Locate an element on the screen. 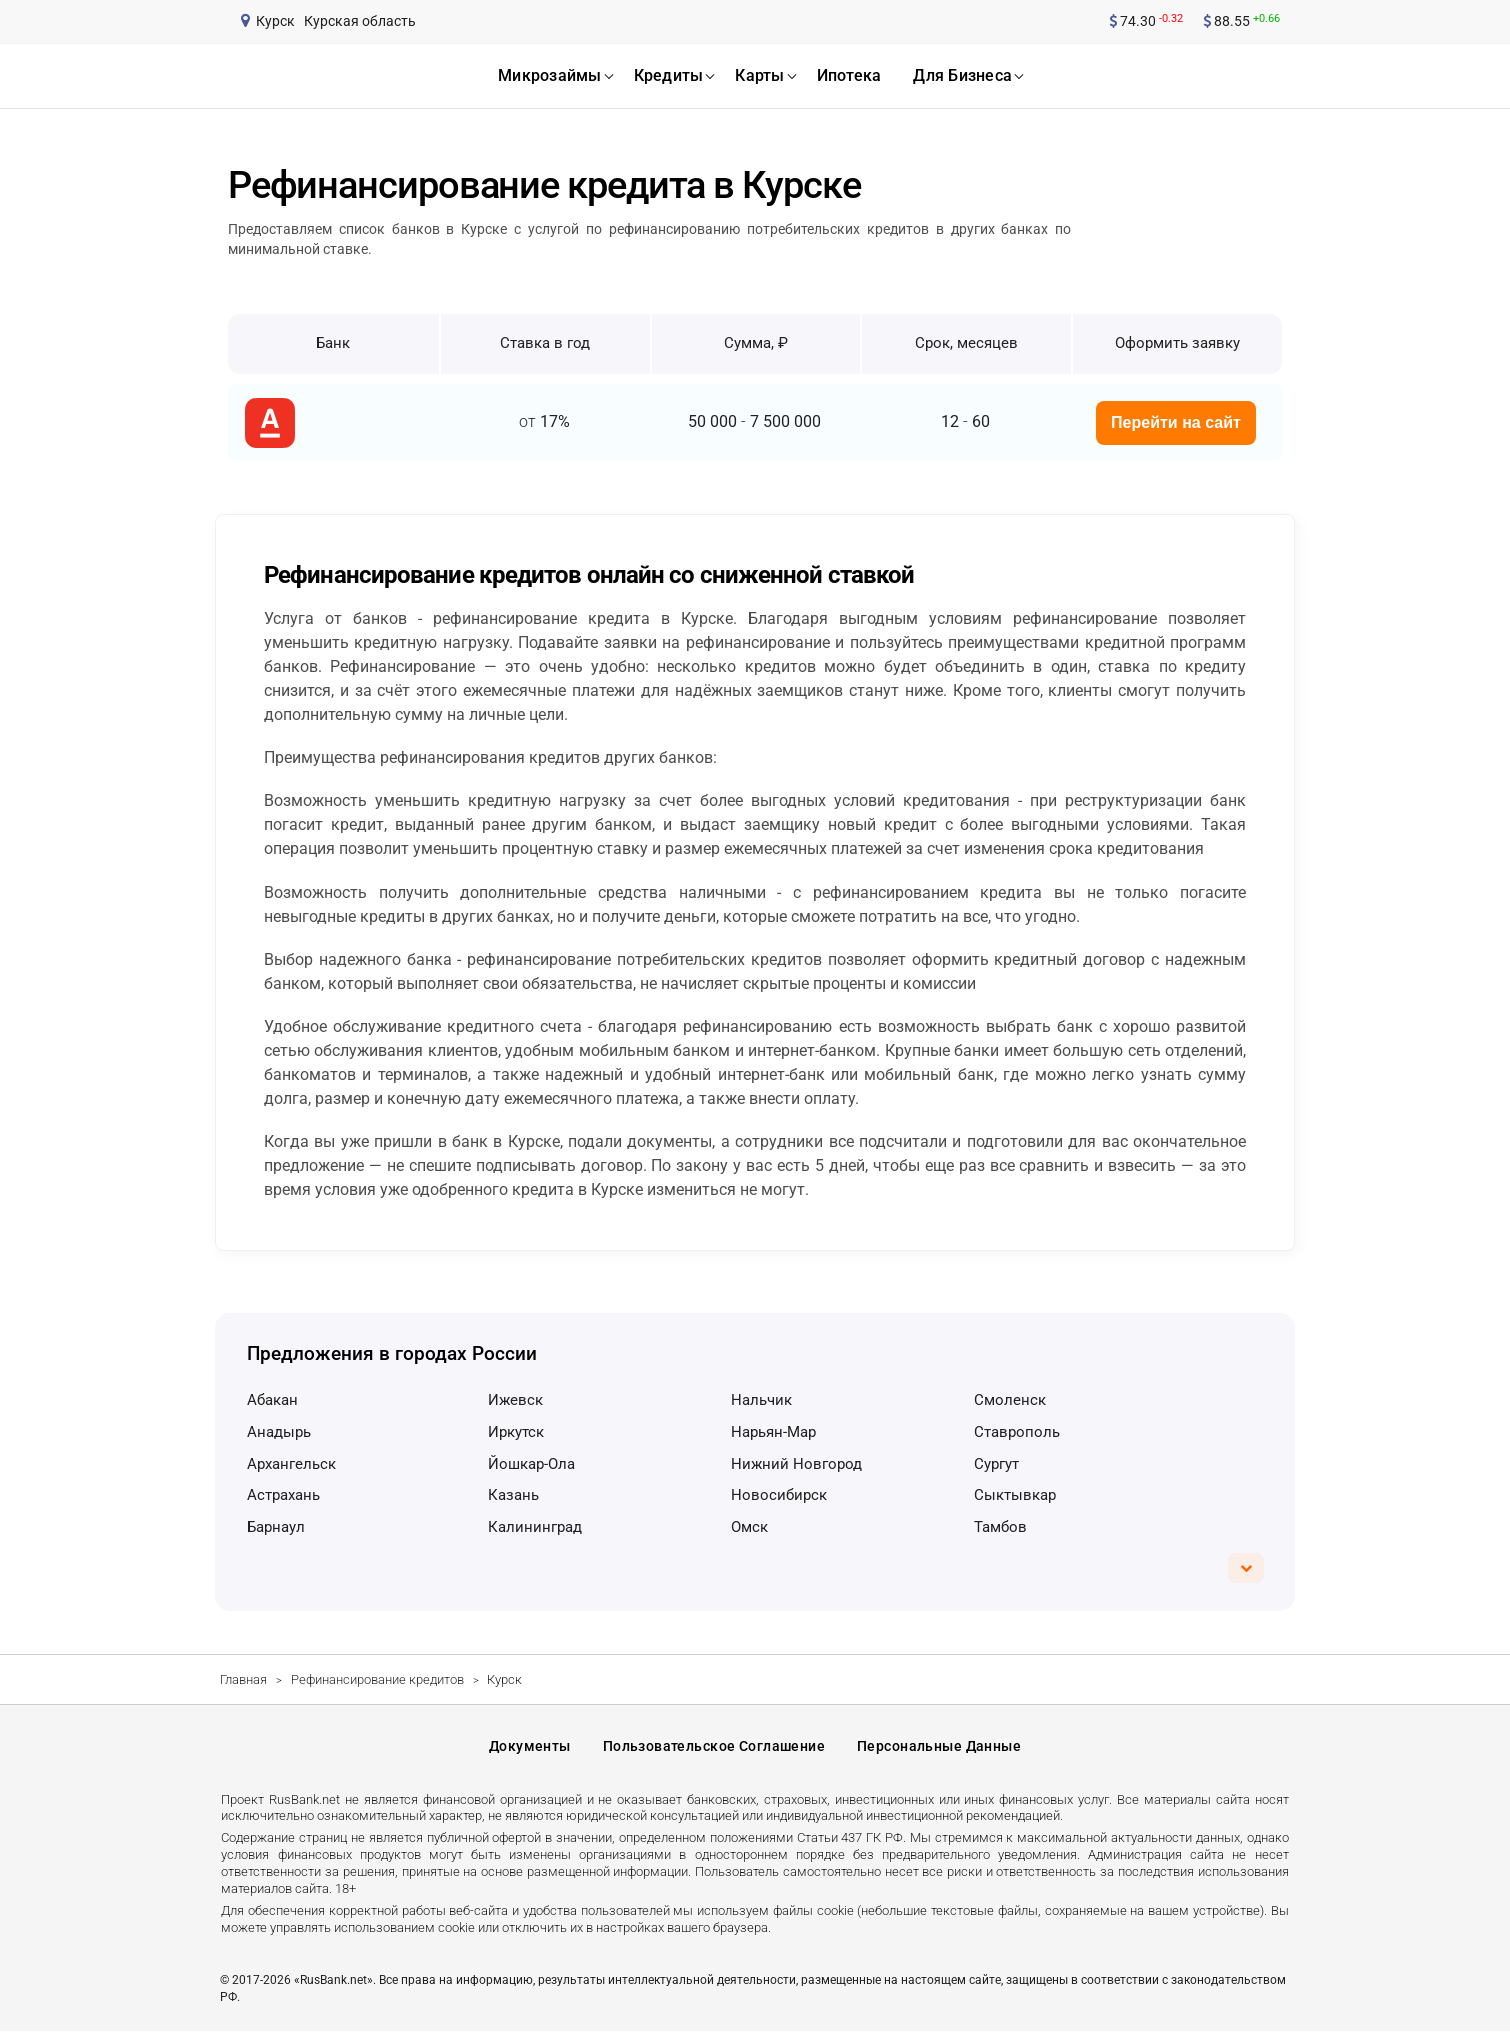  Пользовательское соглашение is located at coordinates (714, 1747).